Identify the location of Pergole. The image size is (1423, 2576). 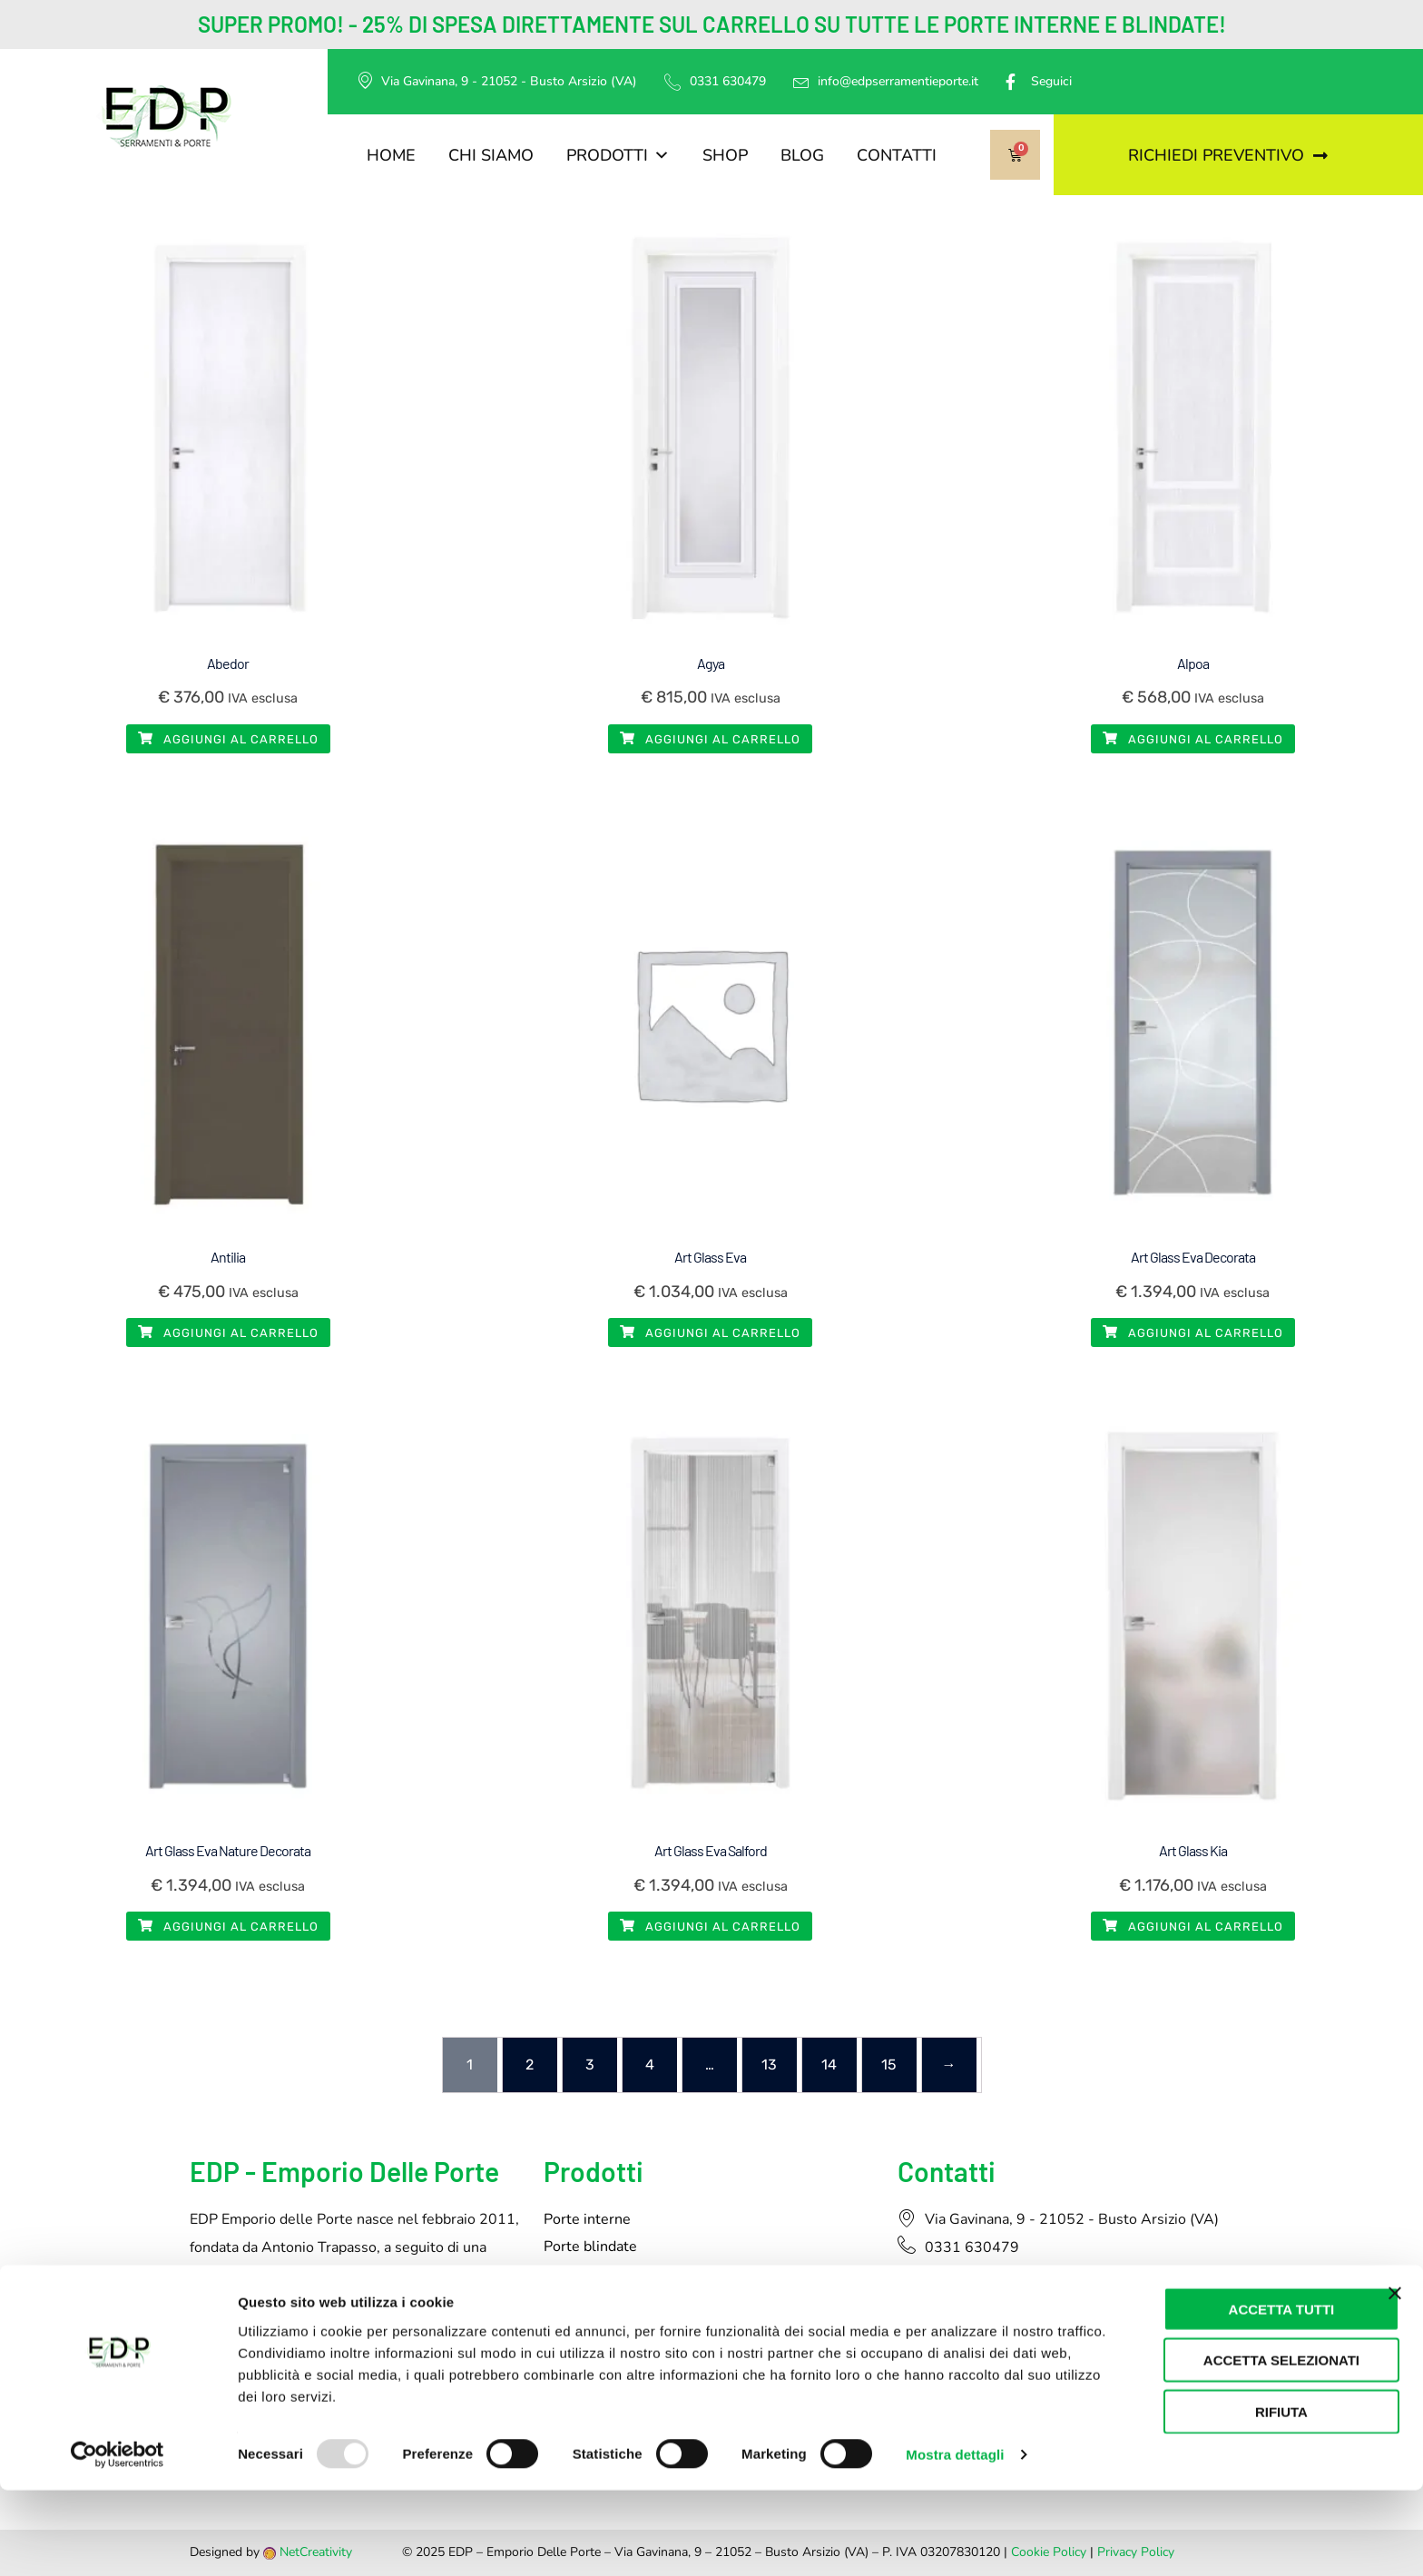
(569, 2328).